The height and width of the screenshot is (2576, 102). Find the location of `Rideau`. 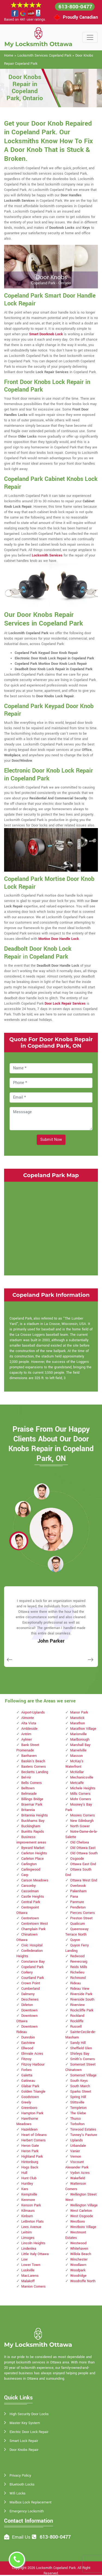

Rideau is located at coordinates (75, 1983).